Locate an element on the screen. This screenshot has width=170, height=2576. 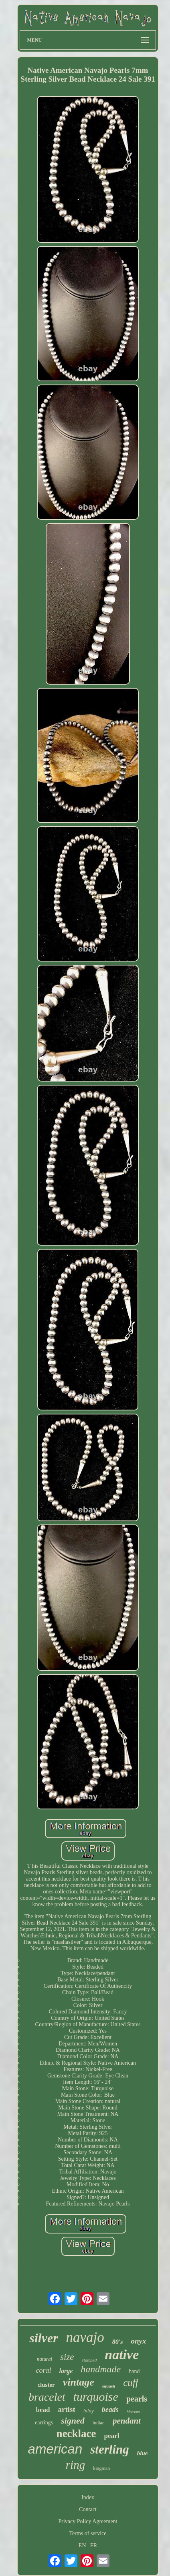
bead is located at coordinates (43, 2410).